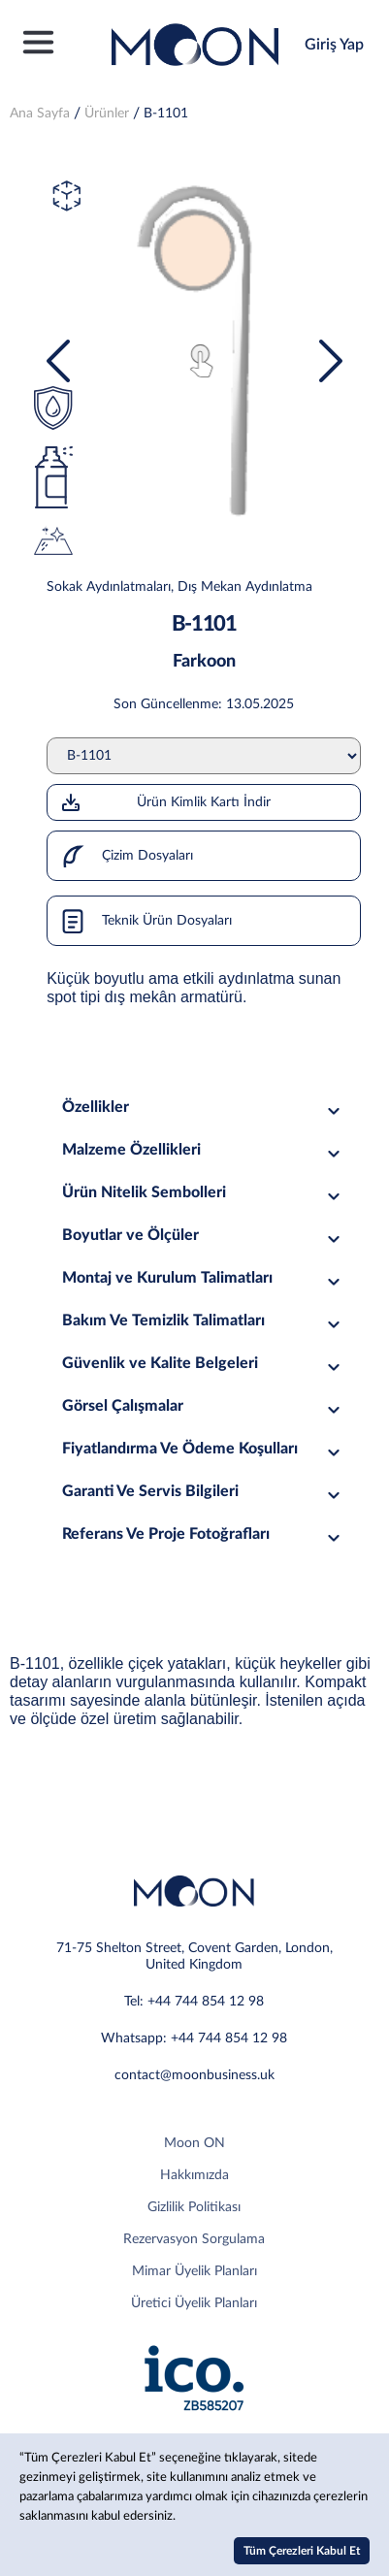  I want to click on Ürün Kimlik Kartı İndir, so click(165, 802).